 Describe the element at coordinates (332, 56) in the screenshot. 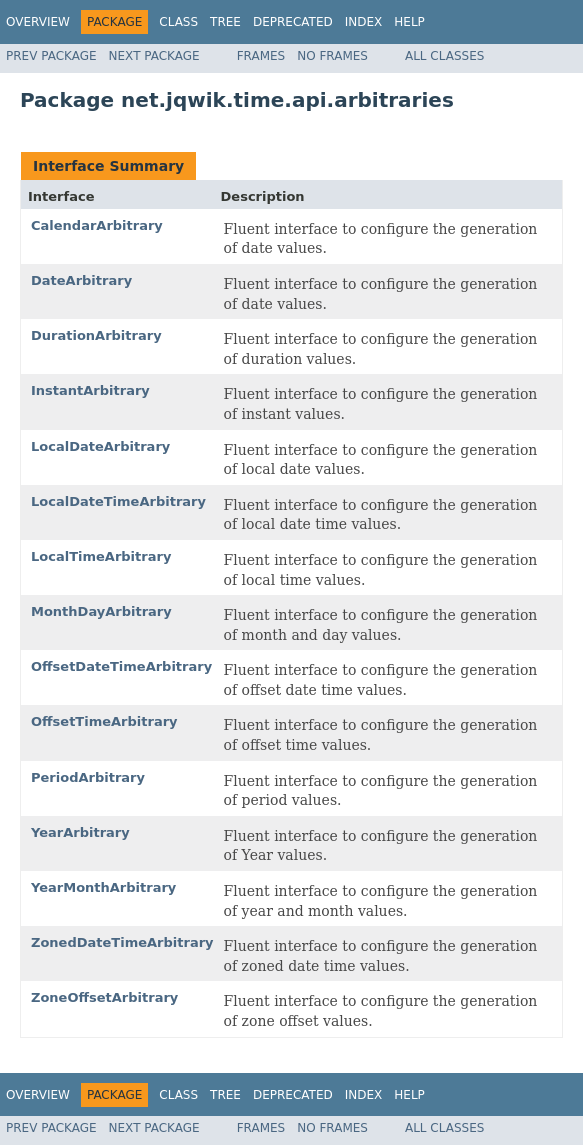

I see `No Frames` at that location.